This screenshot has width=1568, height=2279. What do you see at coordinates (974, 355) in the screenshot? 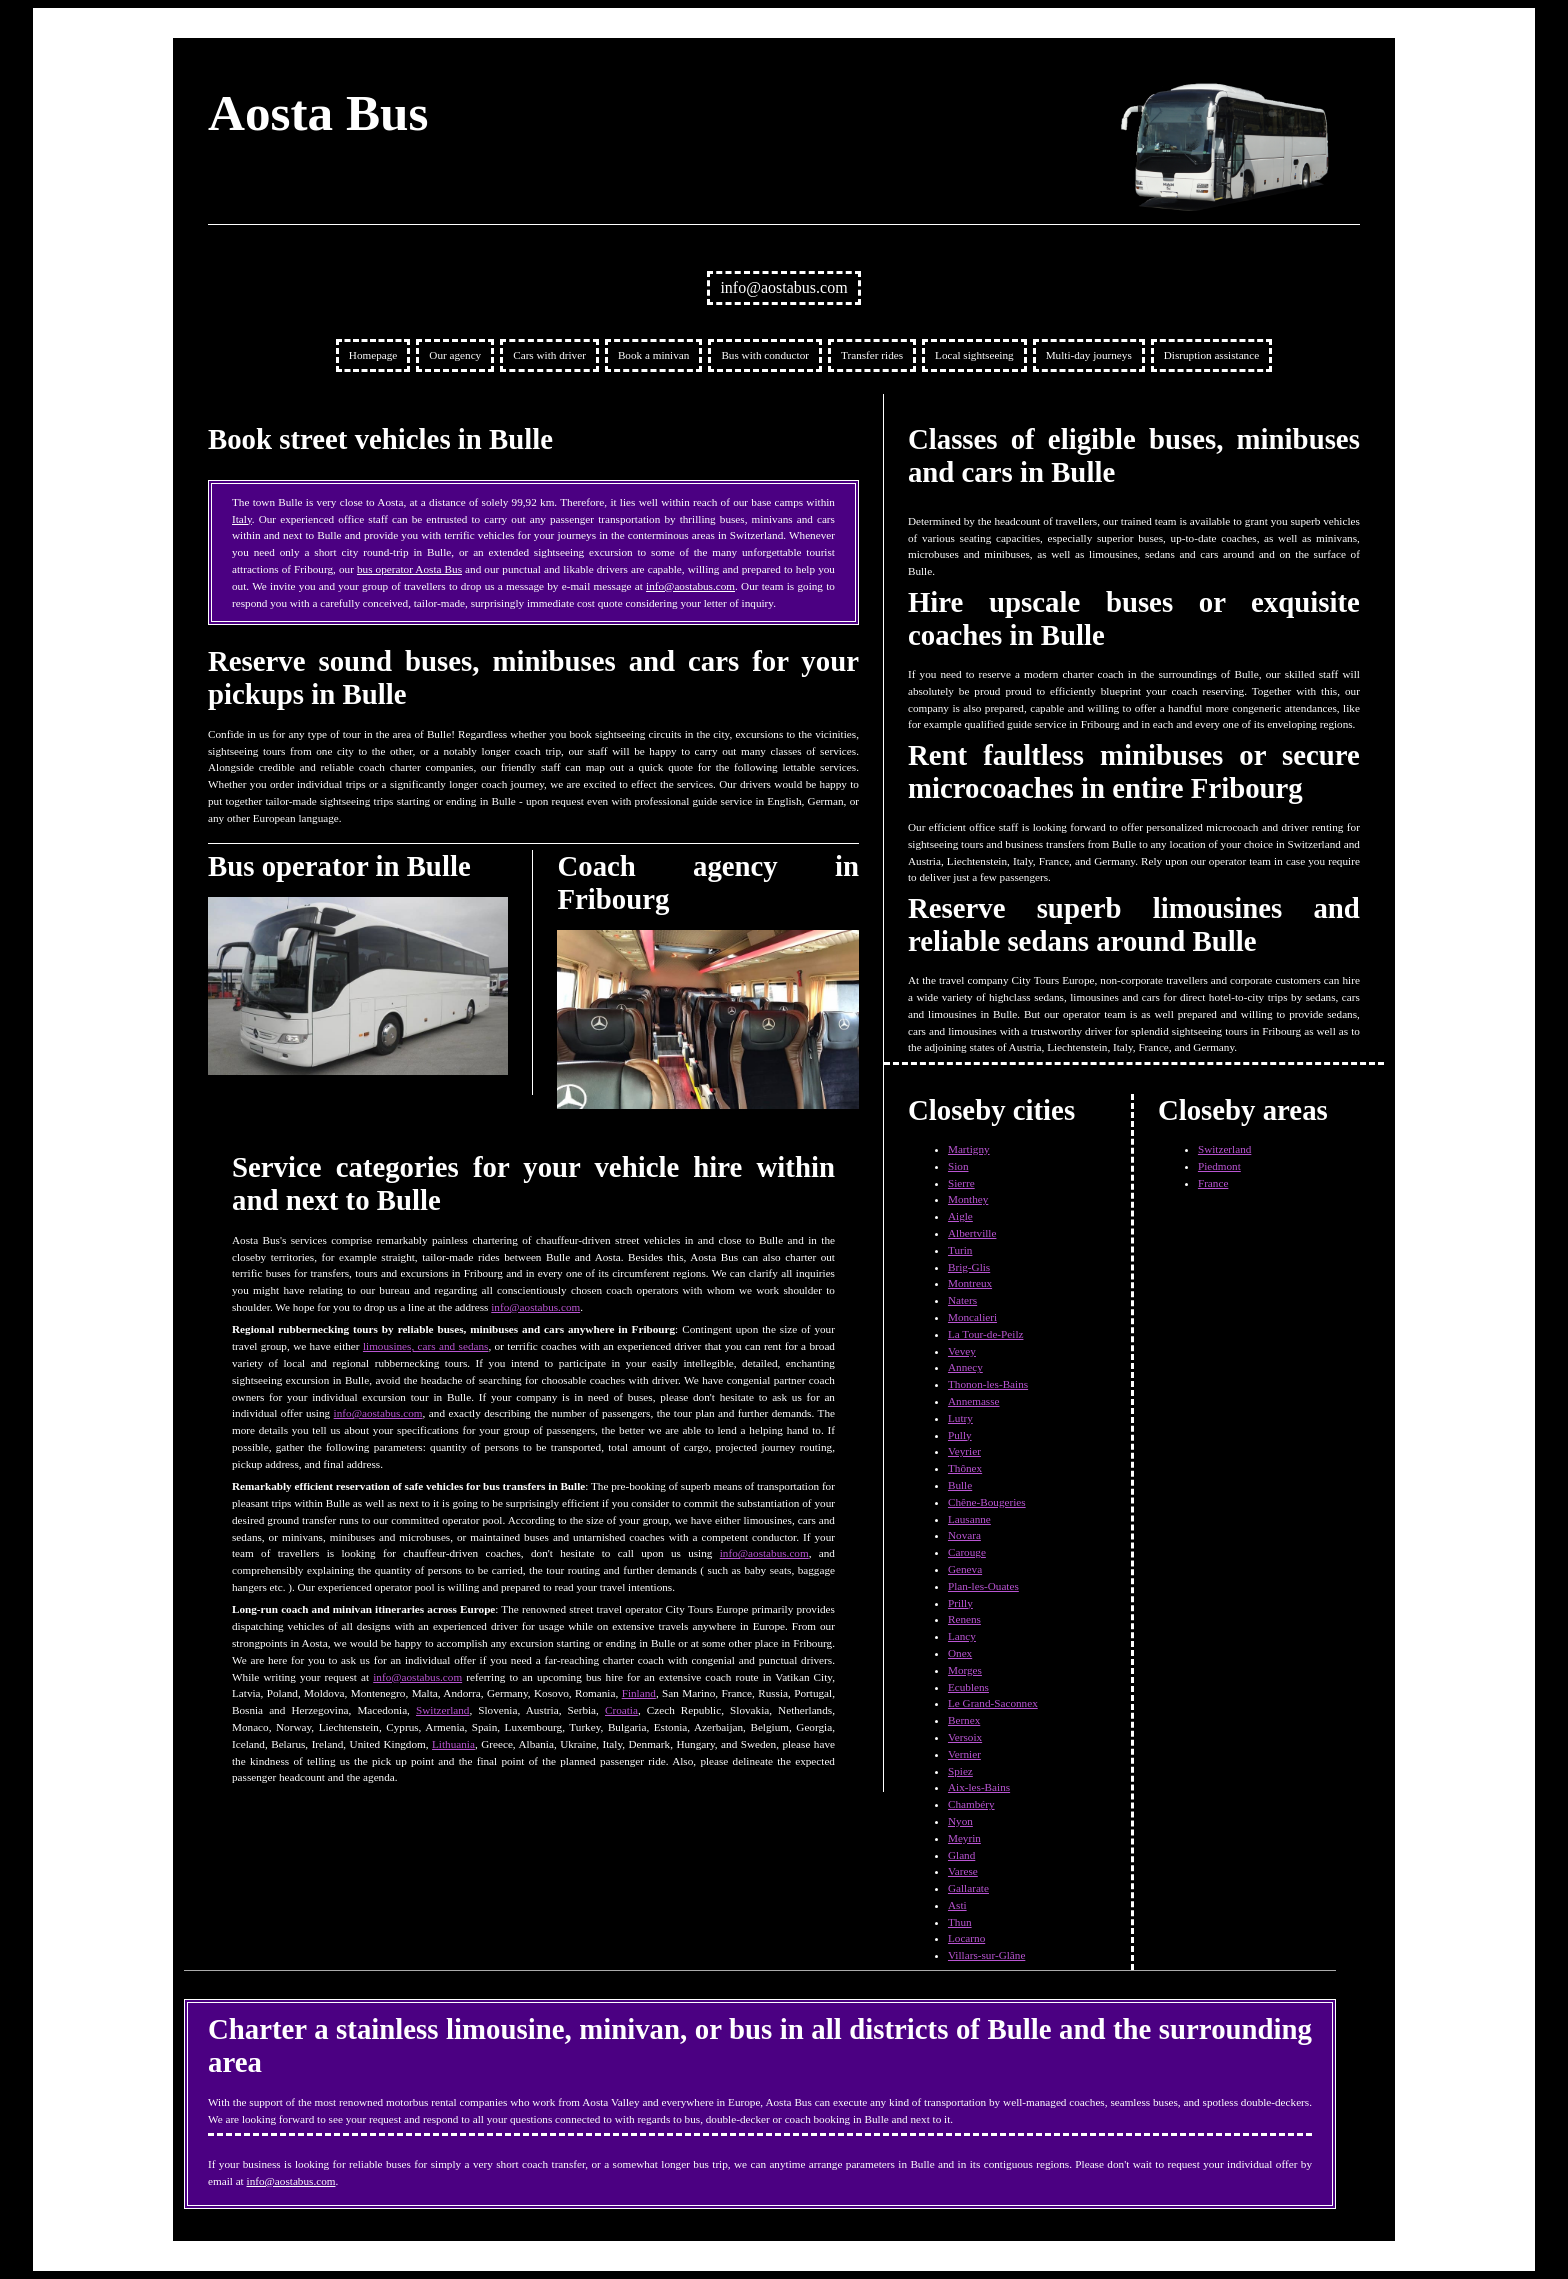
I see `Local sightseeing` at bounding box center [974, 355].